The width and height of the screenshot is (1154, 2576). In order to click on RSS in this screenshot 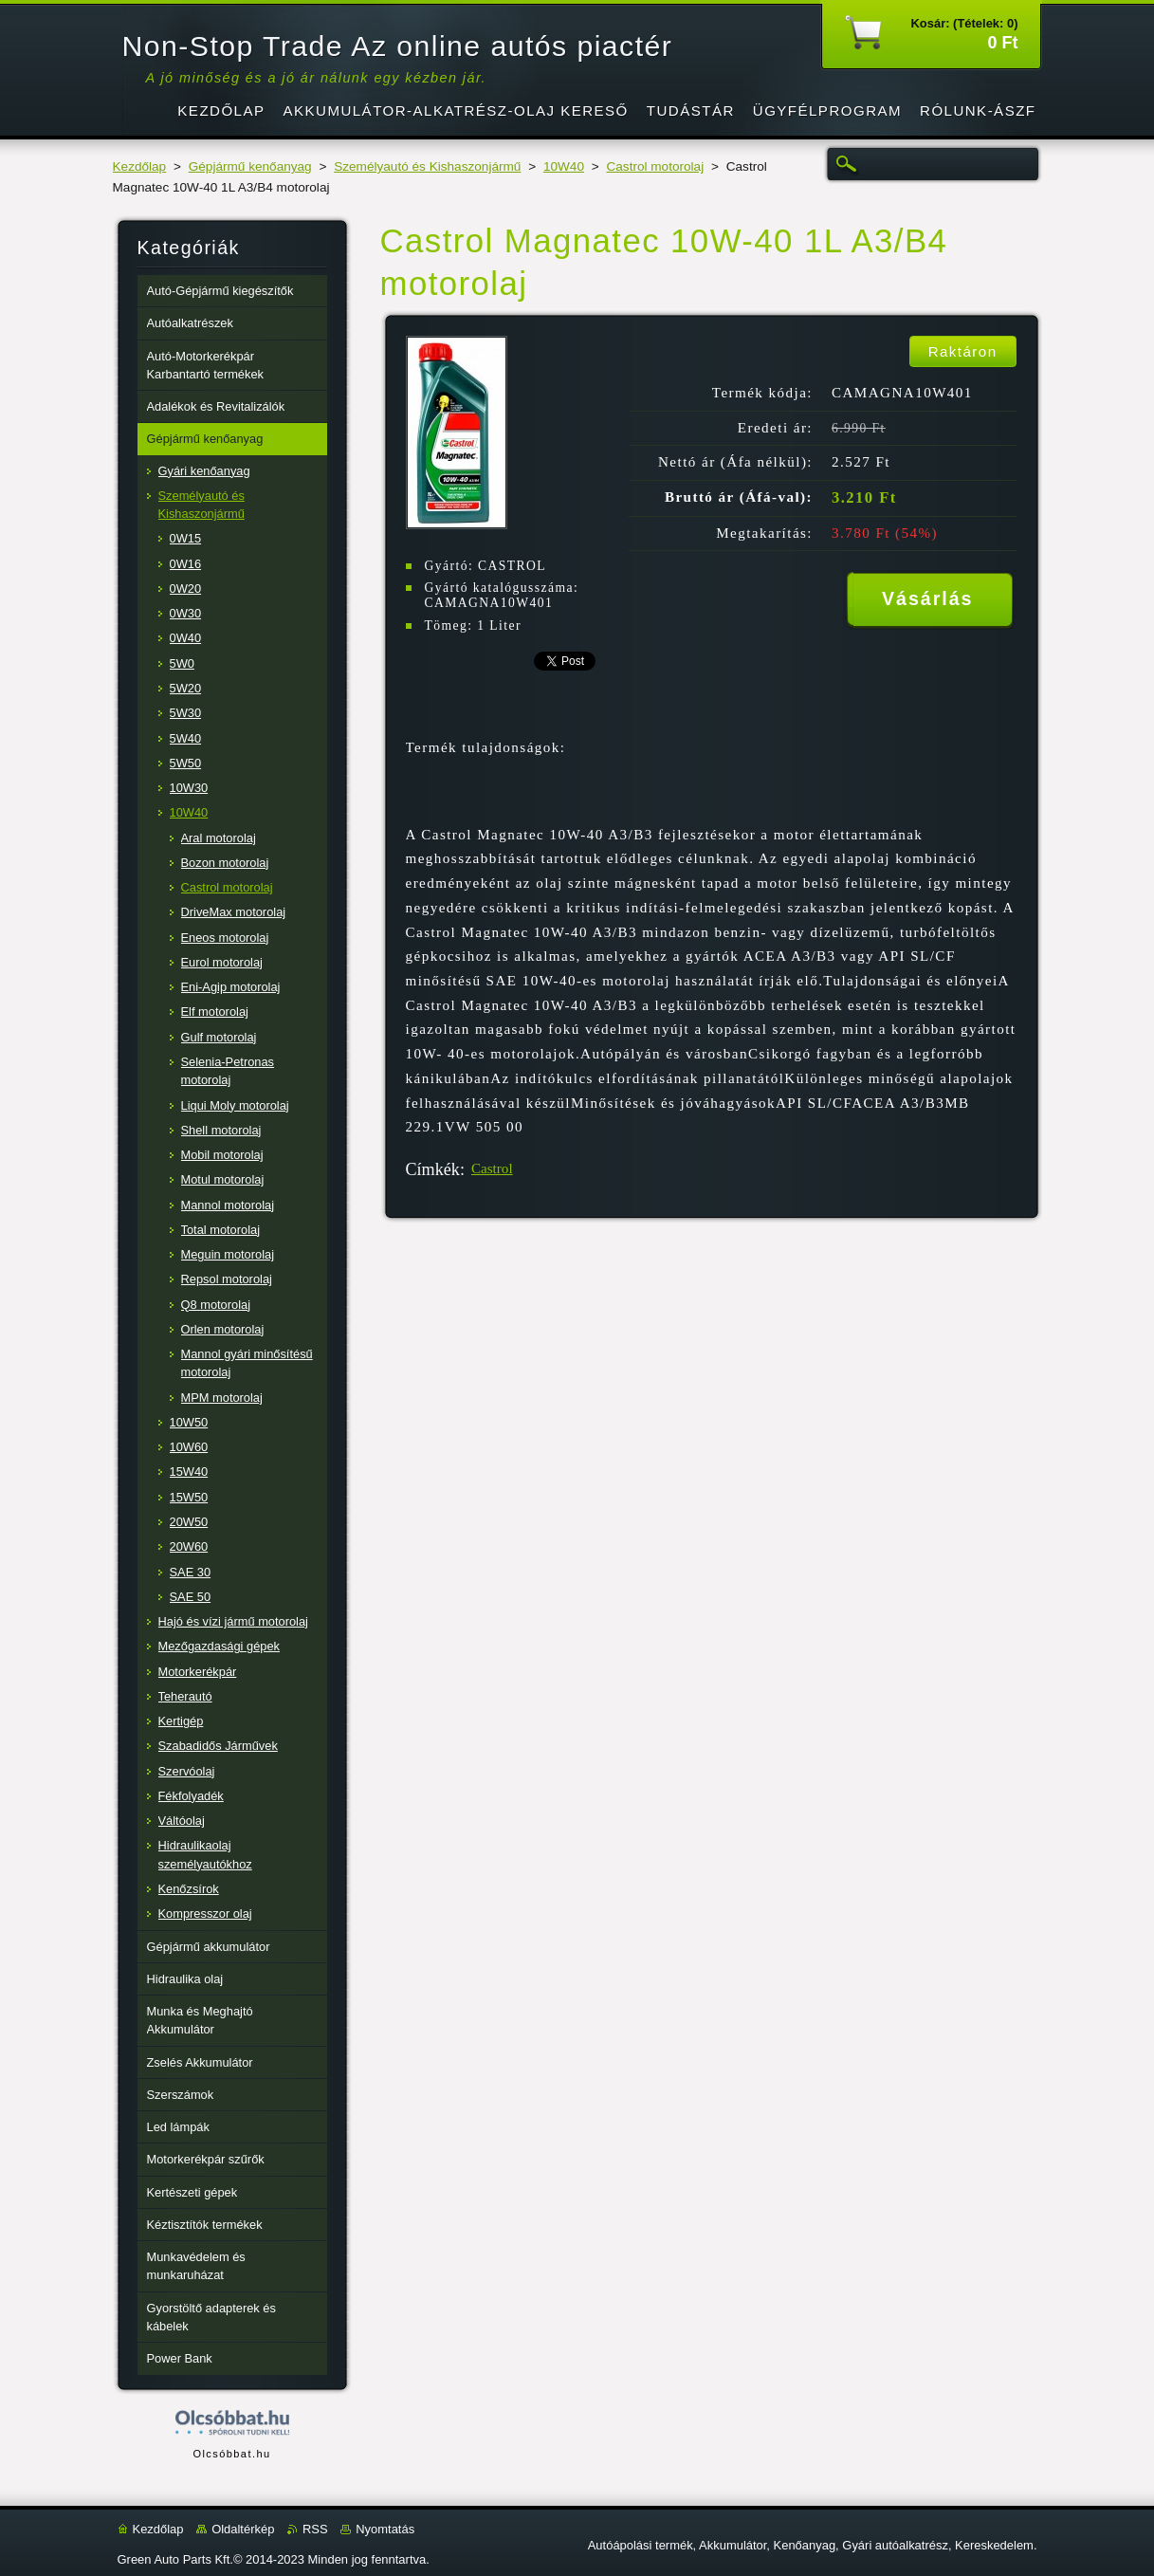, I will do `click(315, 2529)`.